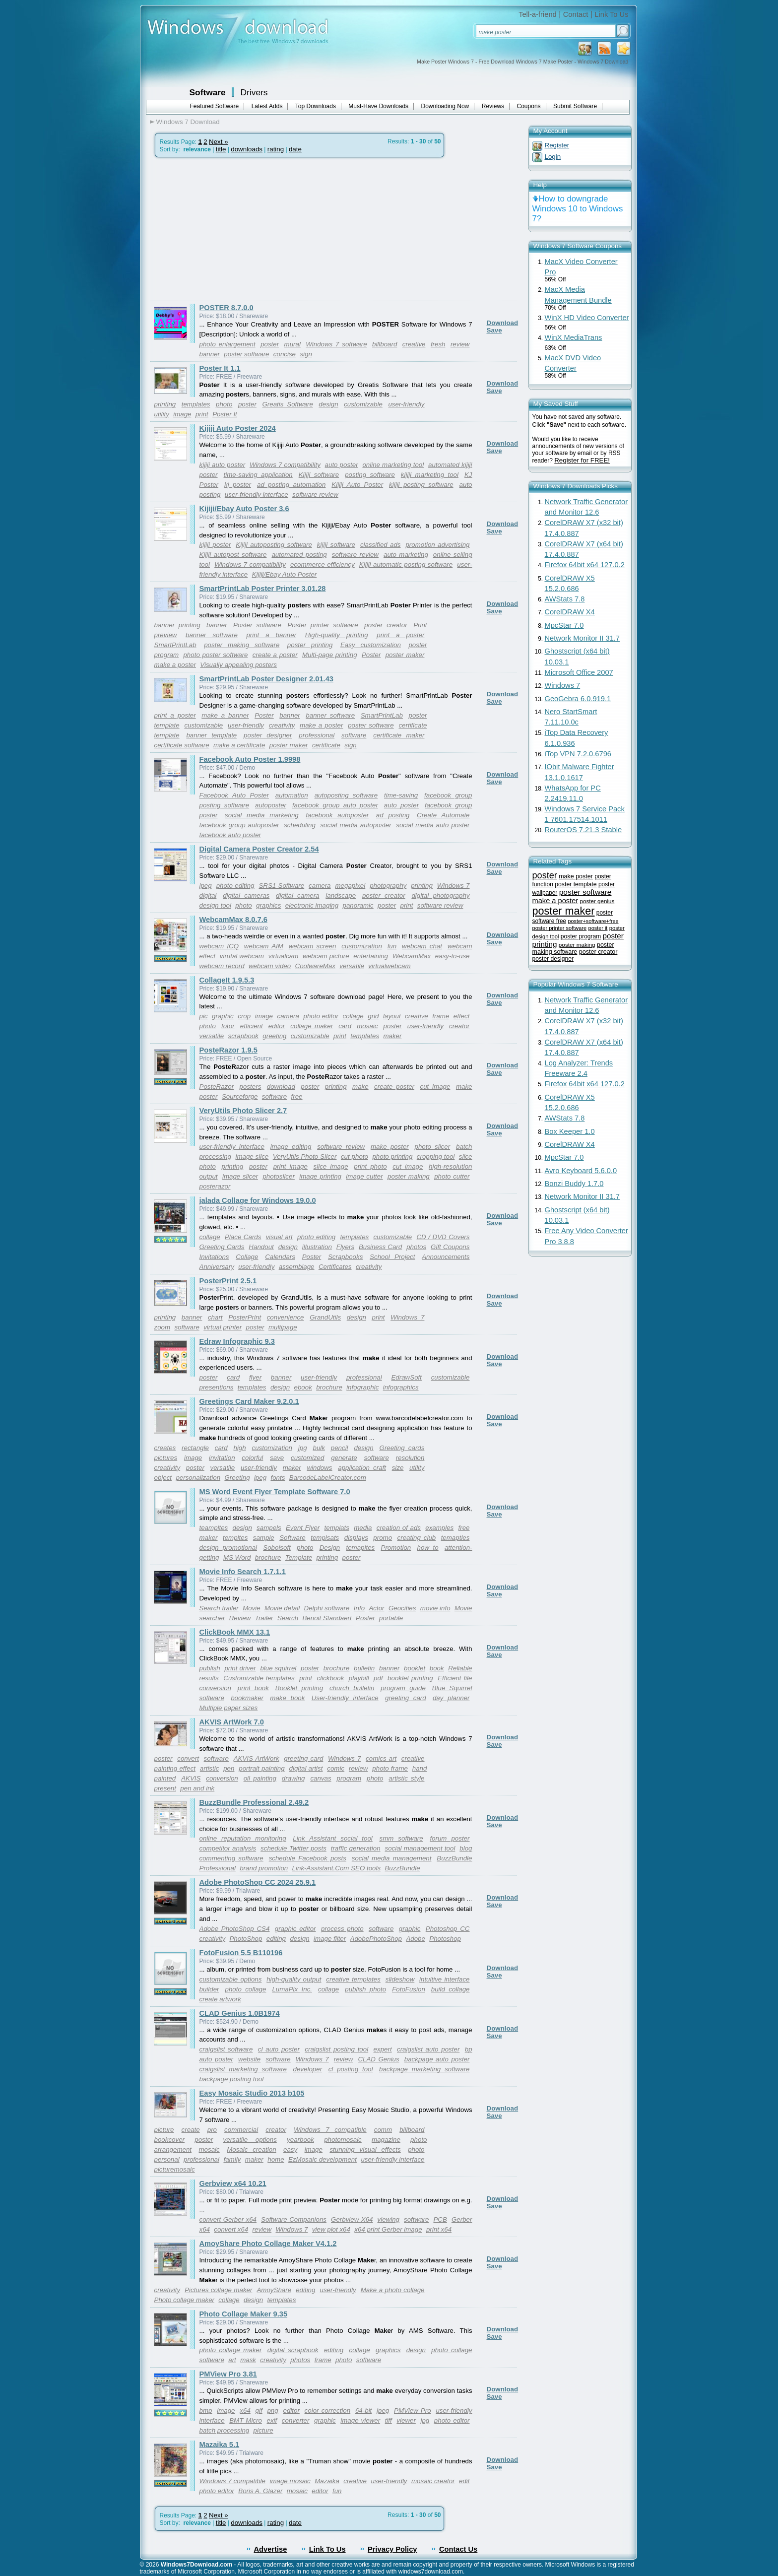 The height and width of the screenshot is (2576, 778). I want to click on virtualcam, so click(283, 956).